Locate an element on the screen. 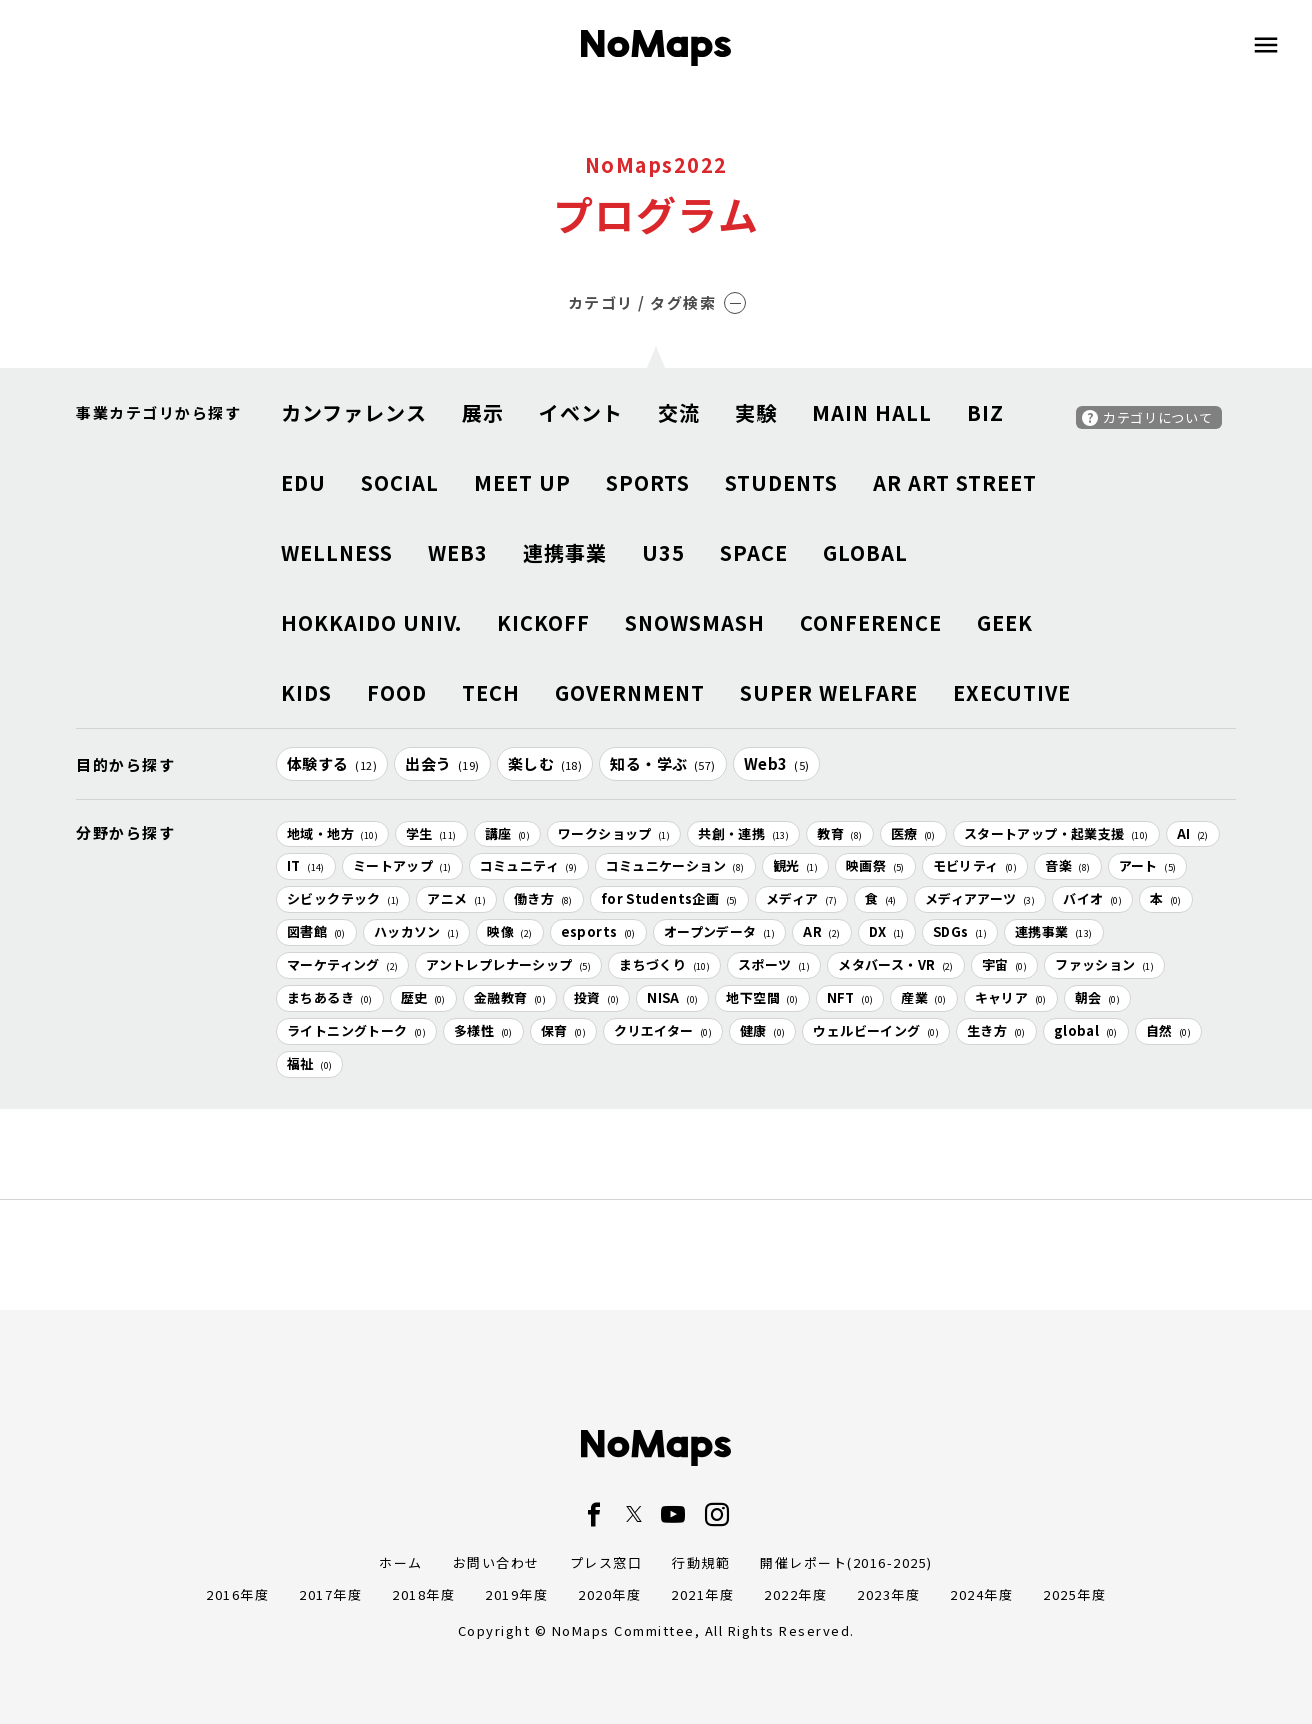 The width and height of the screenshot is (1312, 1724). 2024年度 is located at coordinates (981, 1594).